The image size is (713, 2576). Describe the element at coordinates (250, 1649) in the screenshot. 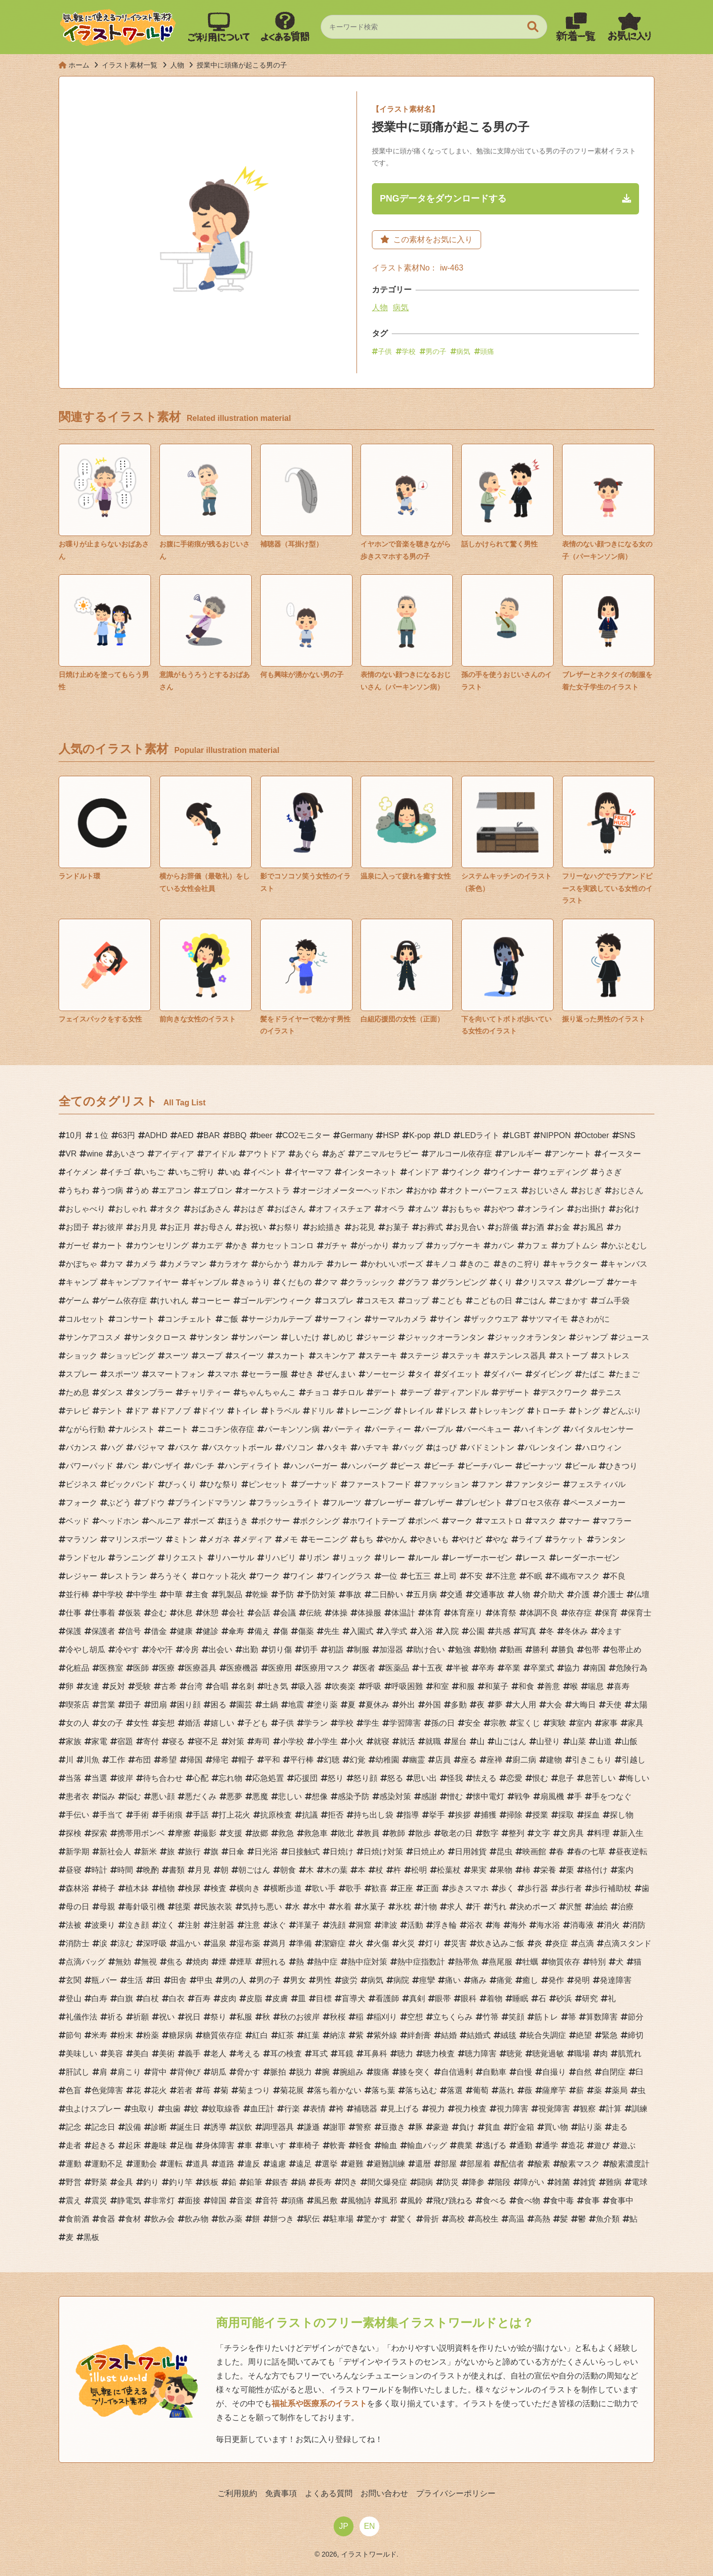

I see `出勤` at that location.